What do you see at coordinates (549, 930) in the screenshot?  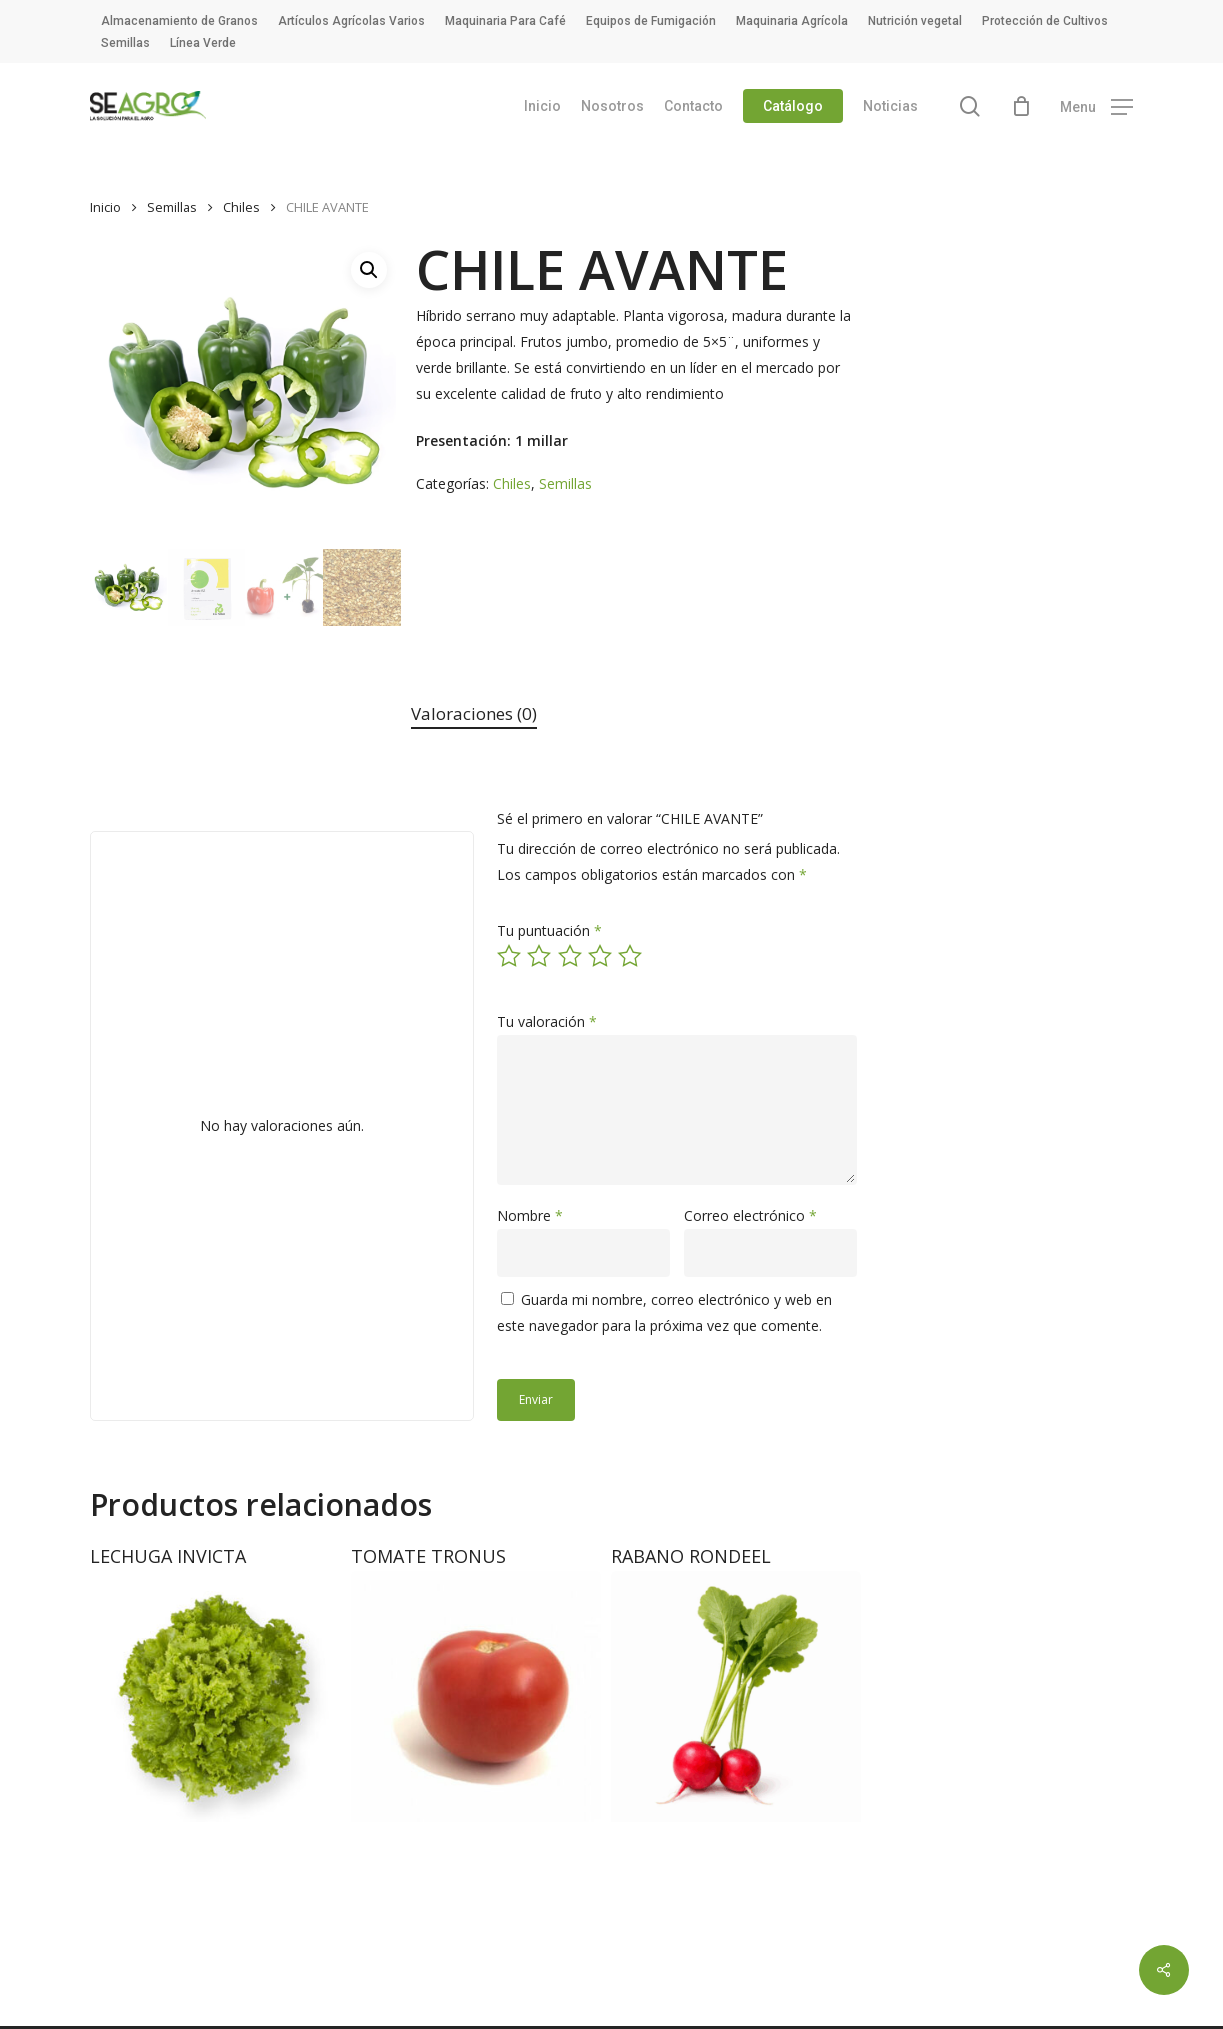 I see `Tu puntuación` at bounding box center [549, 930].